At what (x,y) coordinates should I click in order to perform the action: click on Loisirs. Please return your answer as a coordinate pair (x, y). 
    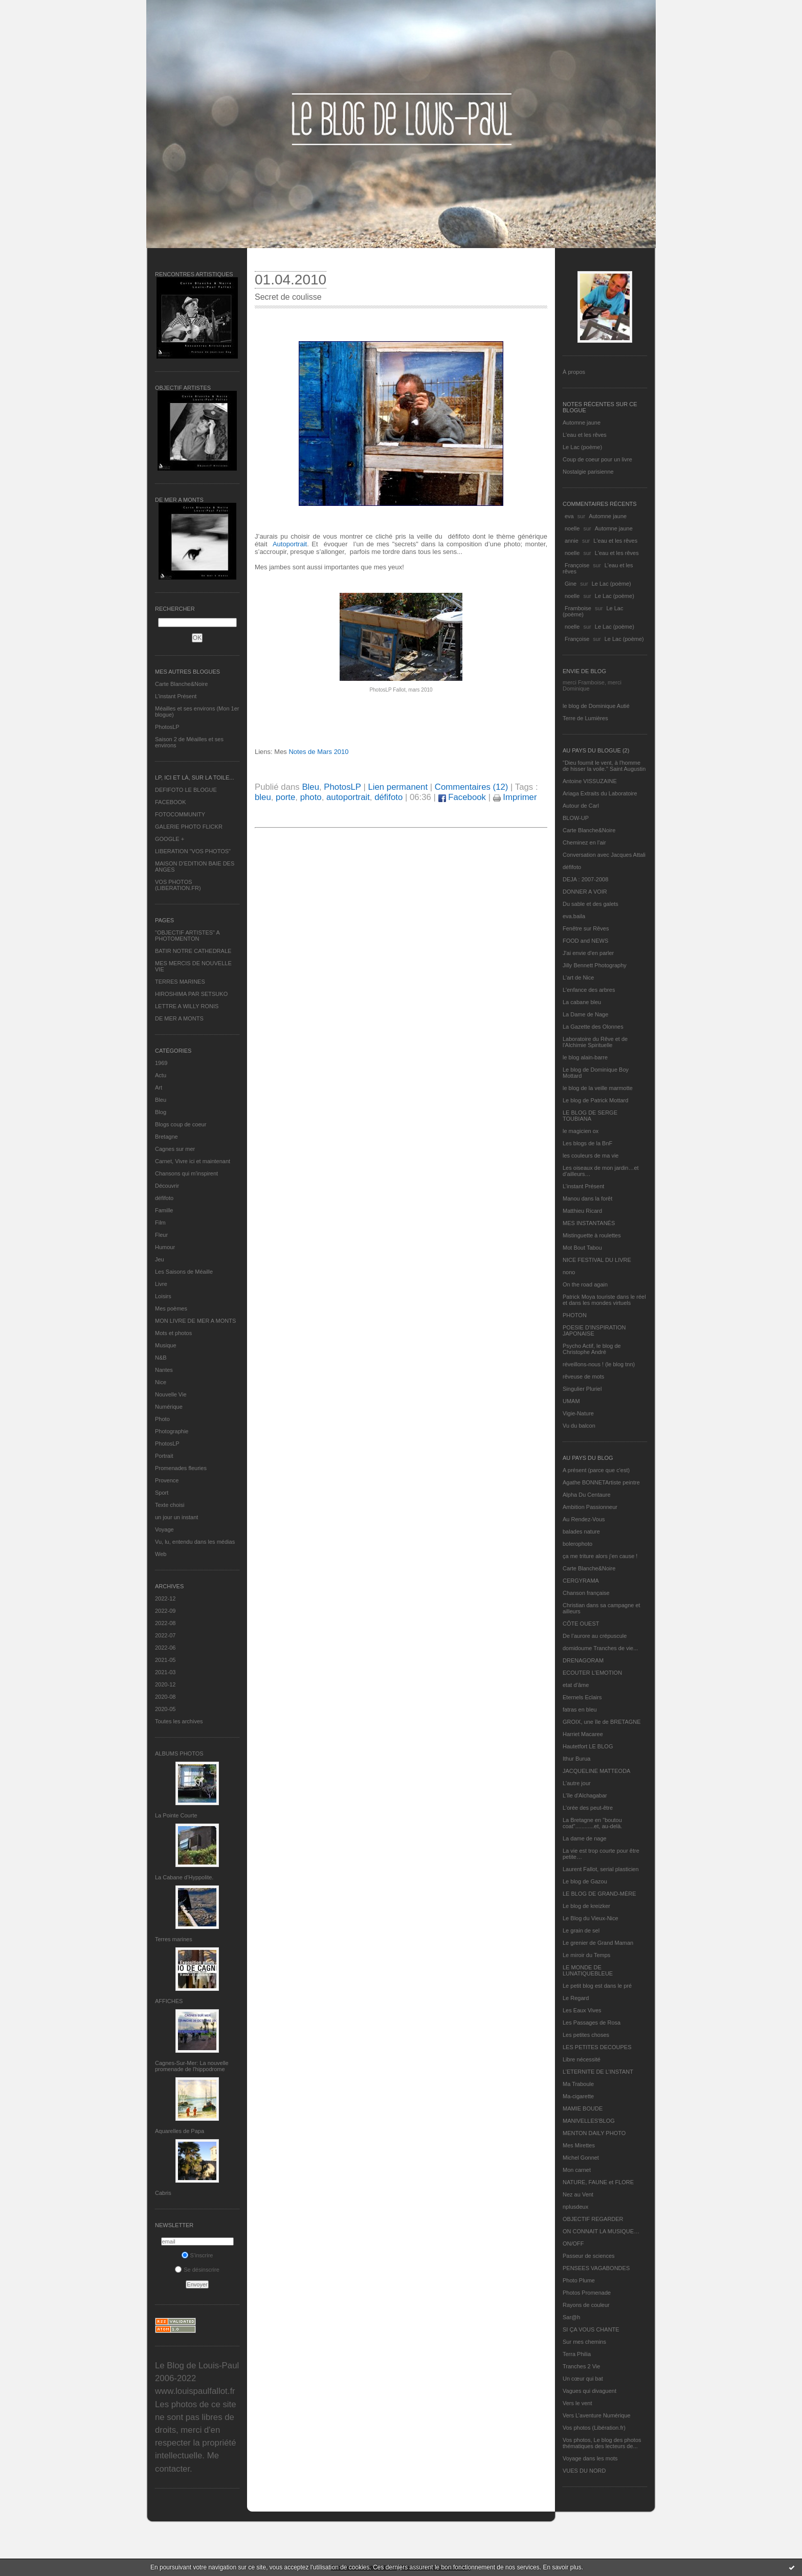
    Looking at the image, I should click on (163, 1296).